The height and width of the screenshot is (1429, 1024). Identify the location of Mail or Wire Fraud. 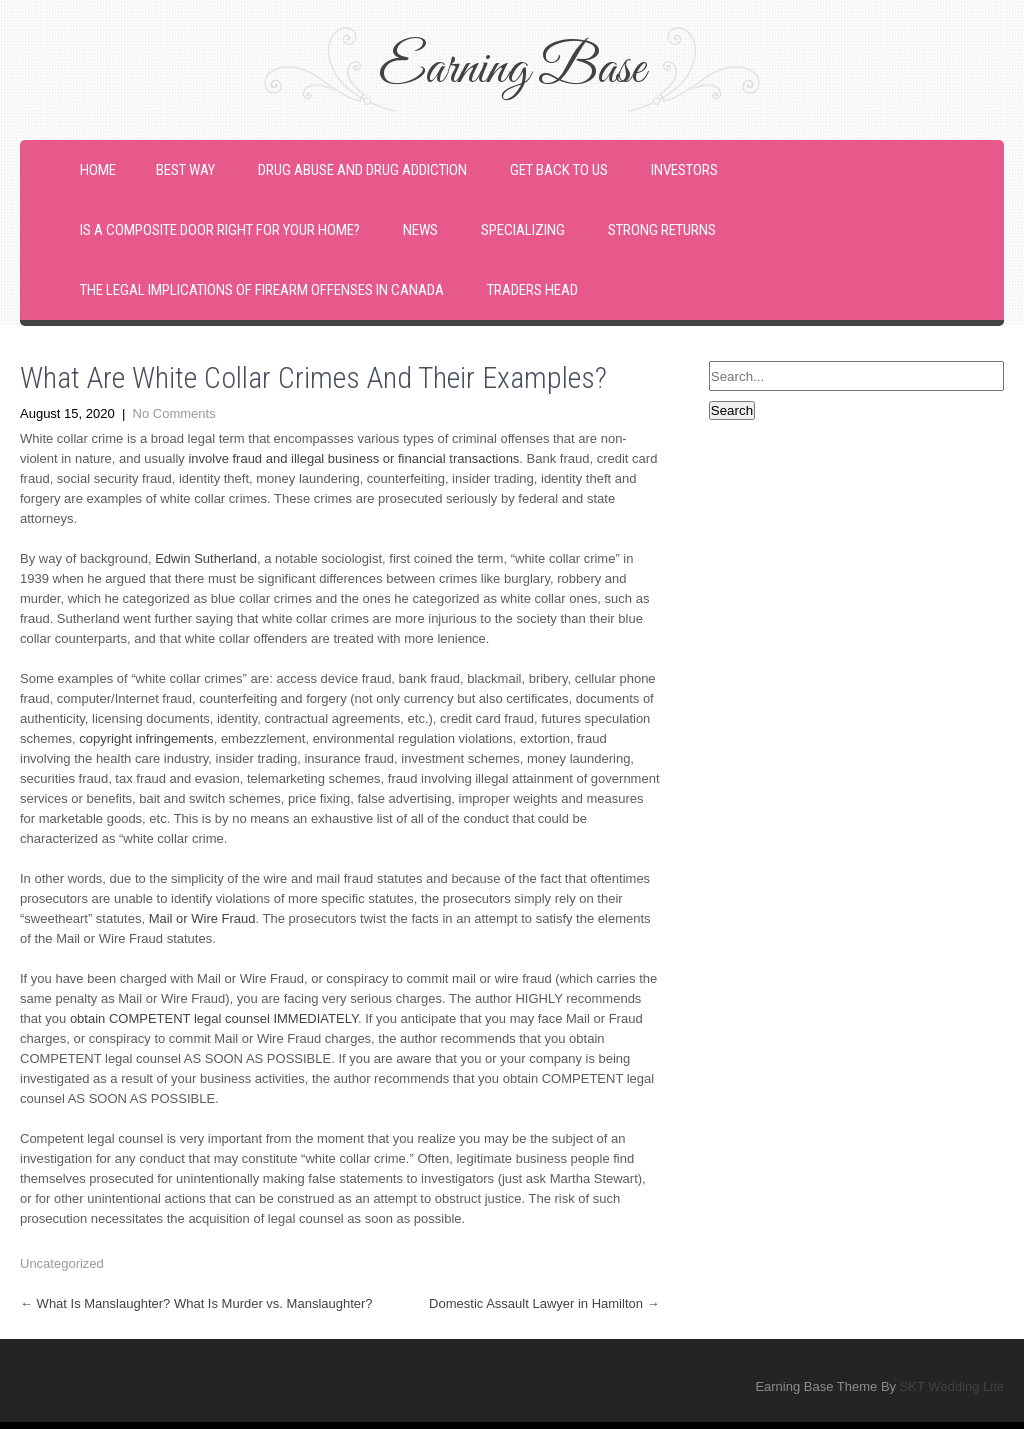
(202, 918).